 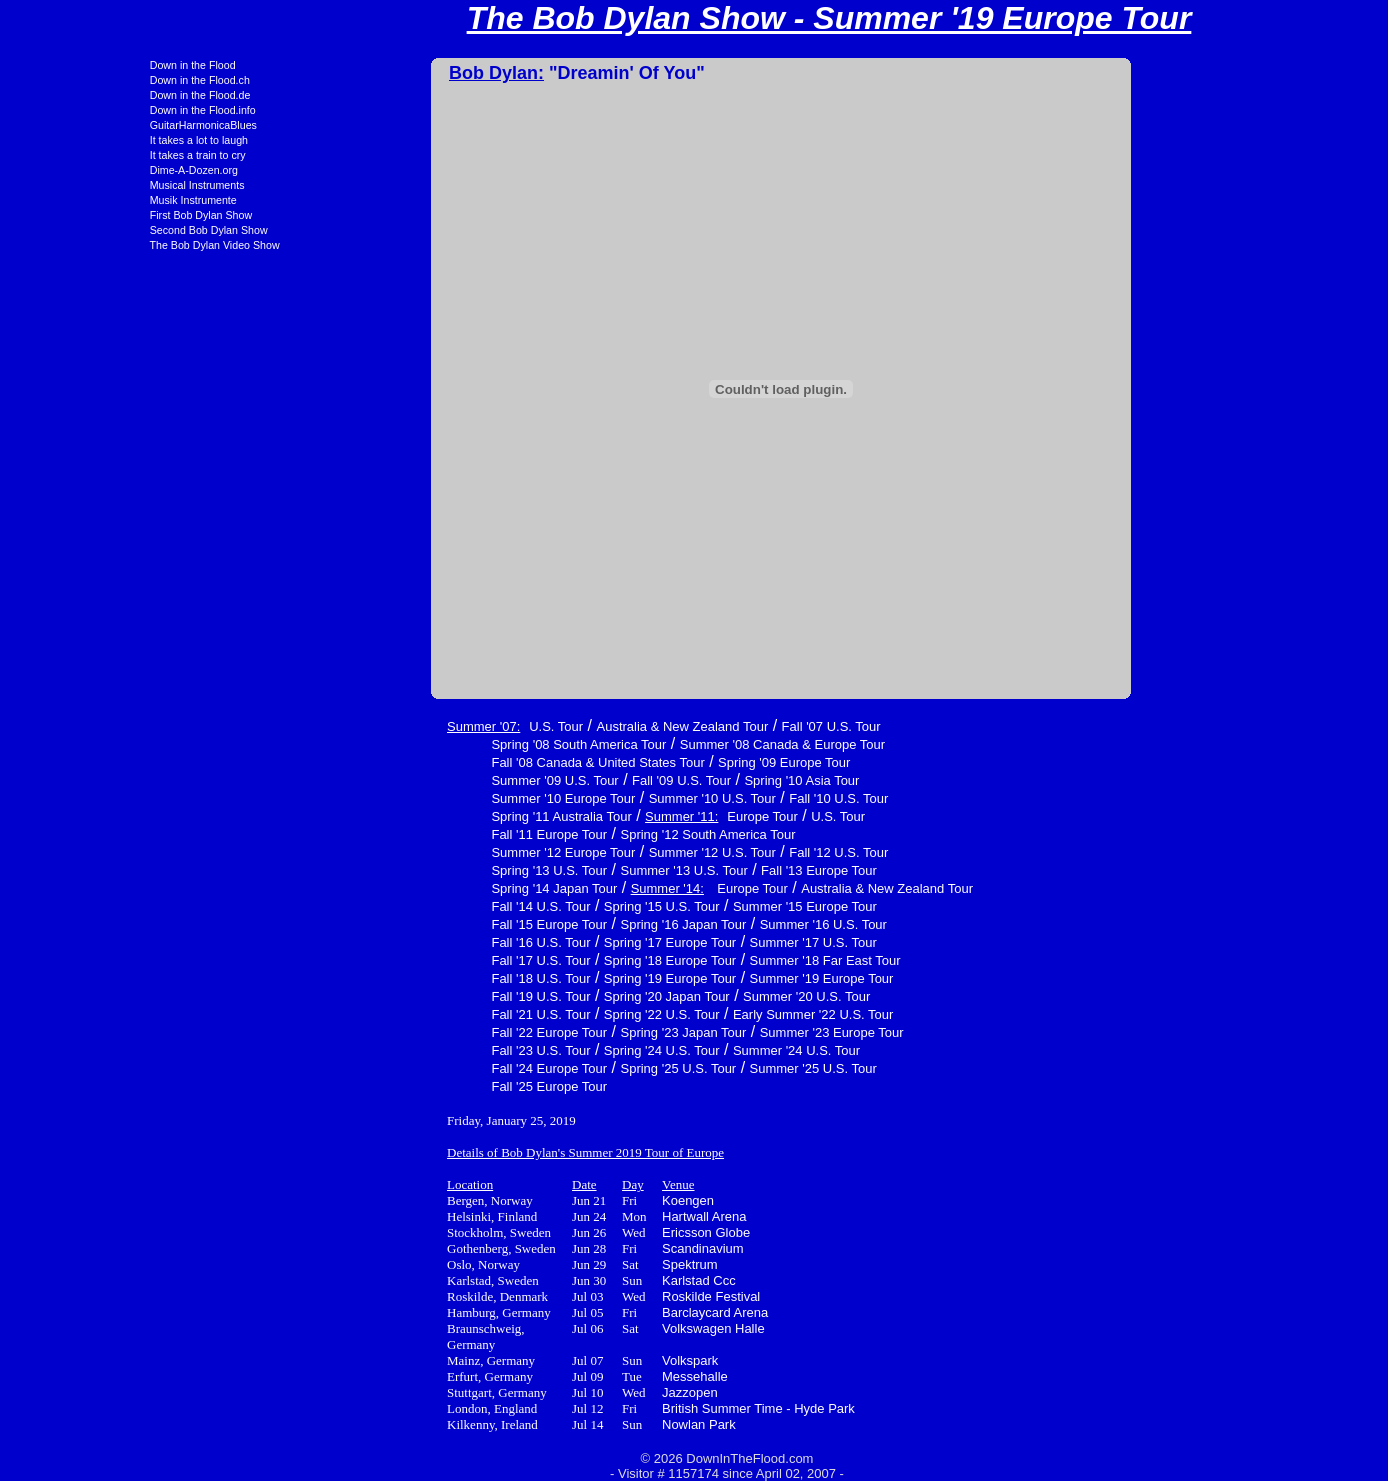 I want to click on Summer '10 Europe Tour, so click(x=428, y=798).